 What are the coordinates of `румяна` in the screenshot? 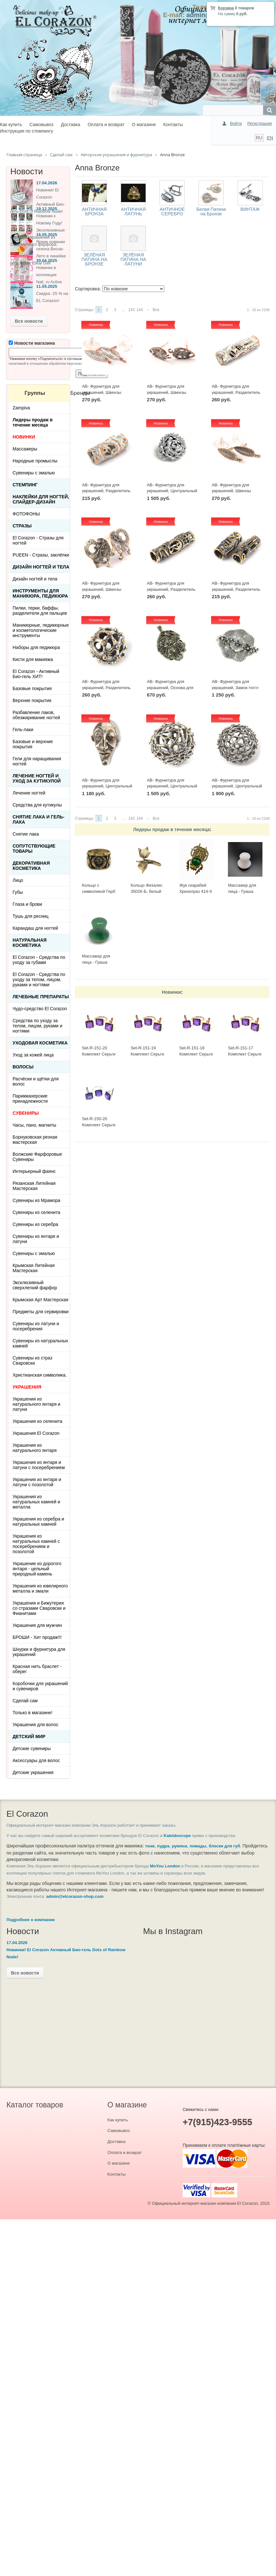 It's located at (179, 1846).